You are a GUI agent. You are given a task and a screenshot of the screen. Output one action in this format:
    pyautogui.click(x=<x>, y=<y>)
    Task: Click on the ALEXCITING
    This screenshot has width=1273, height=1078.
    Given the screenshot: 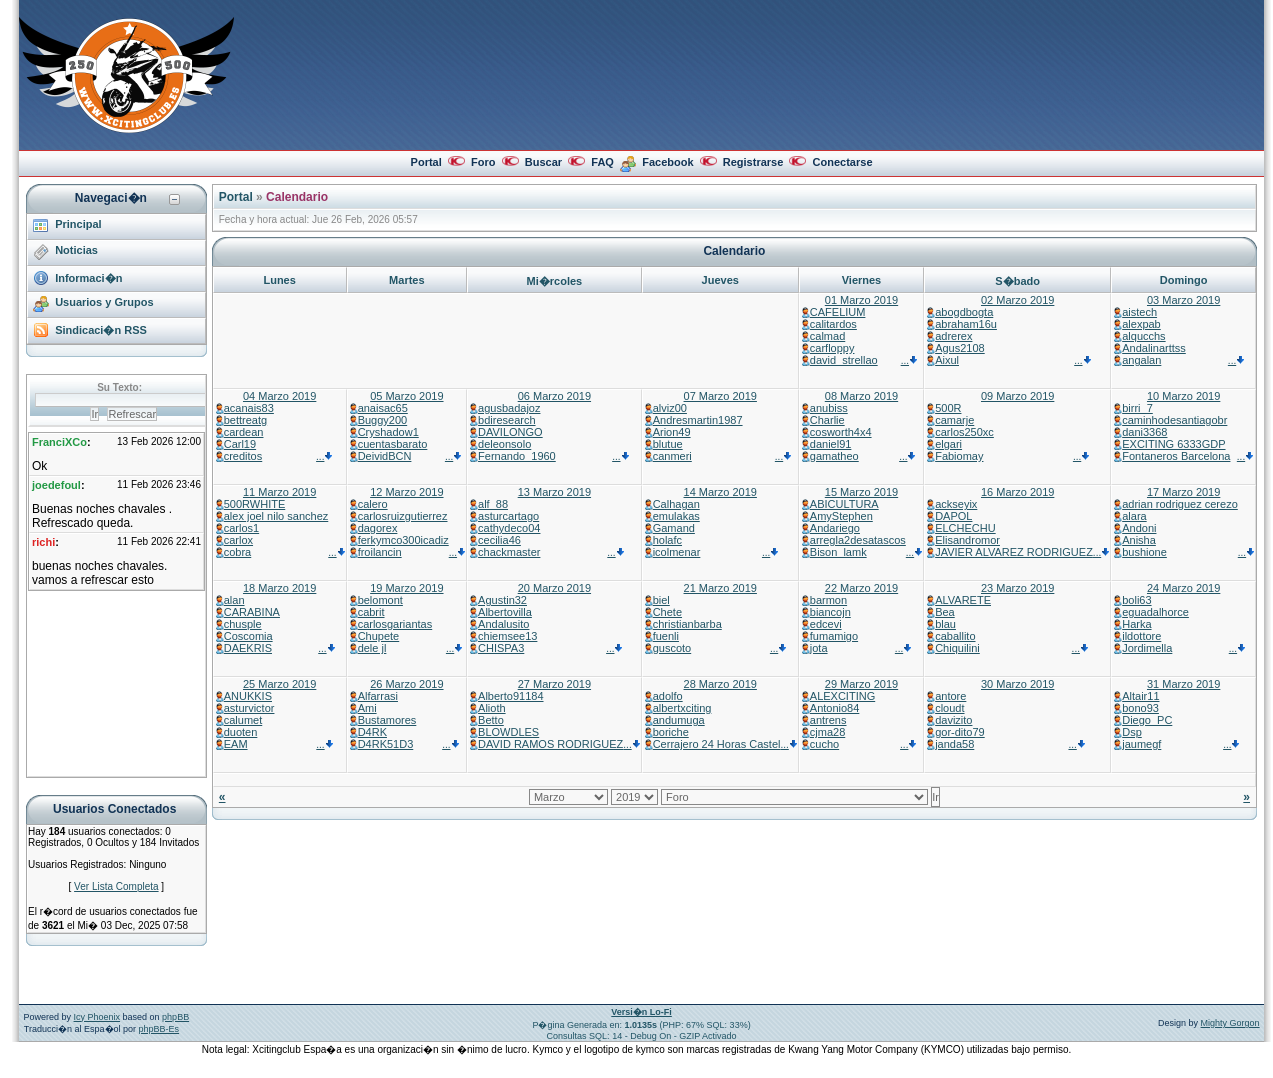 What is the action you would take?
    pyautogui.click(x=842, y=696)
    